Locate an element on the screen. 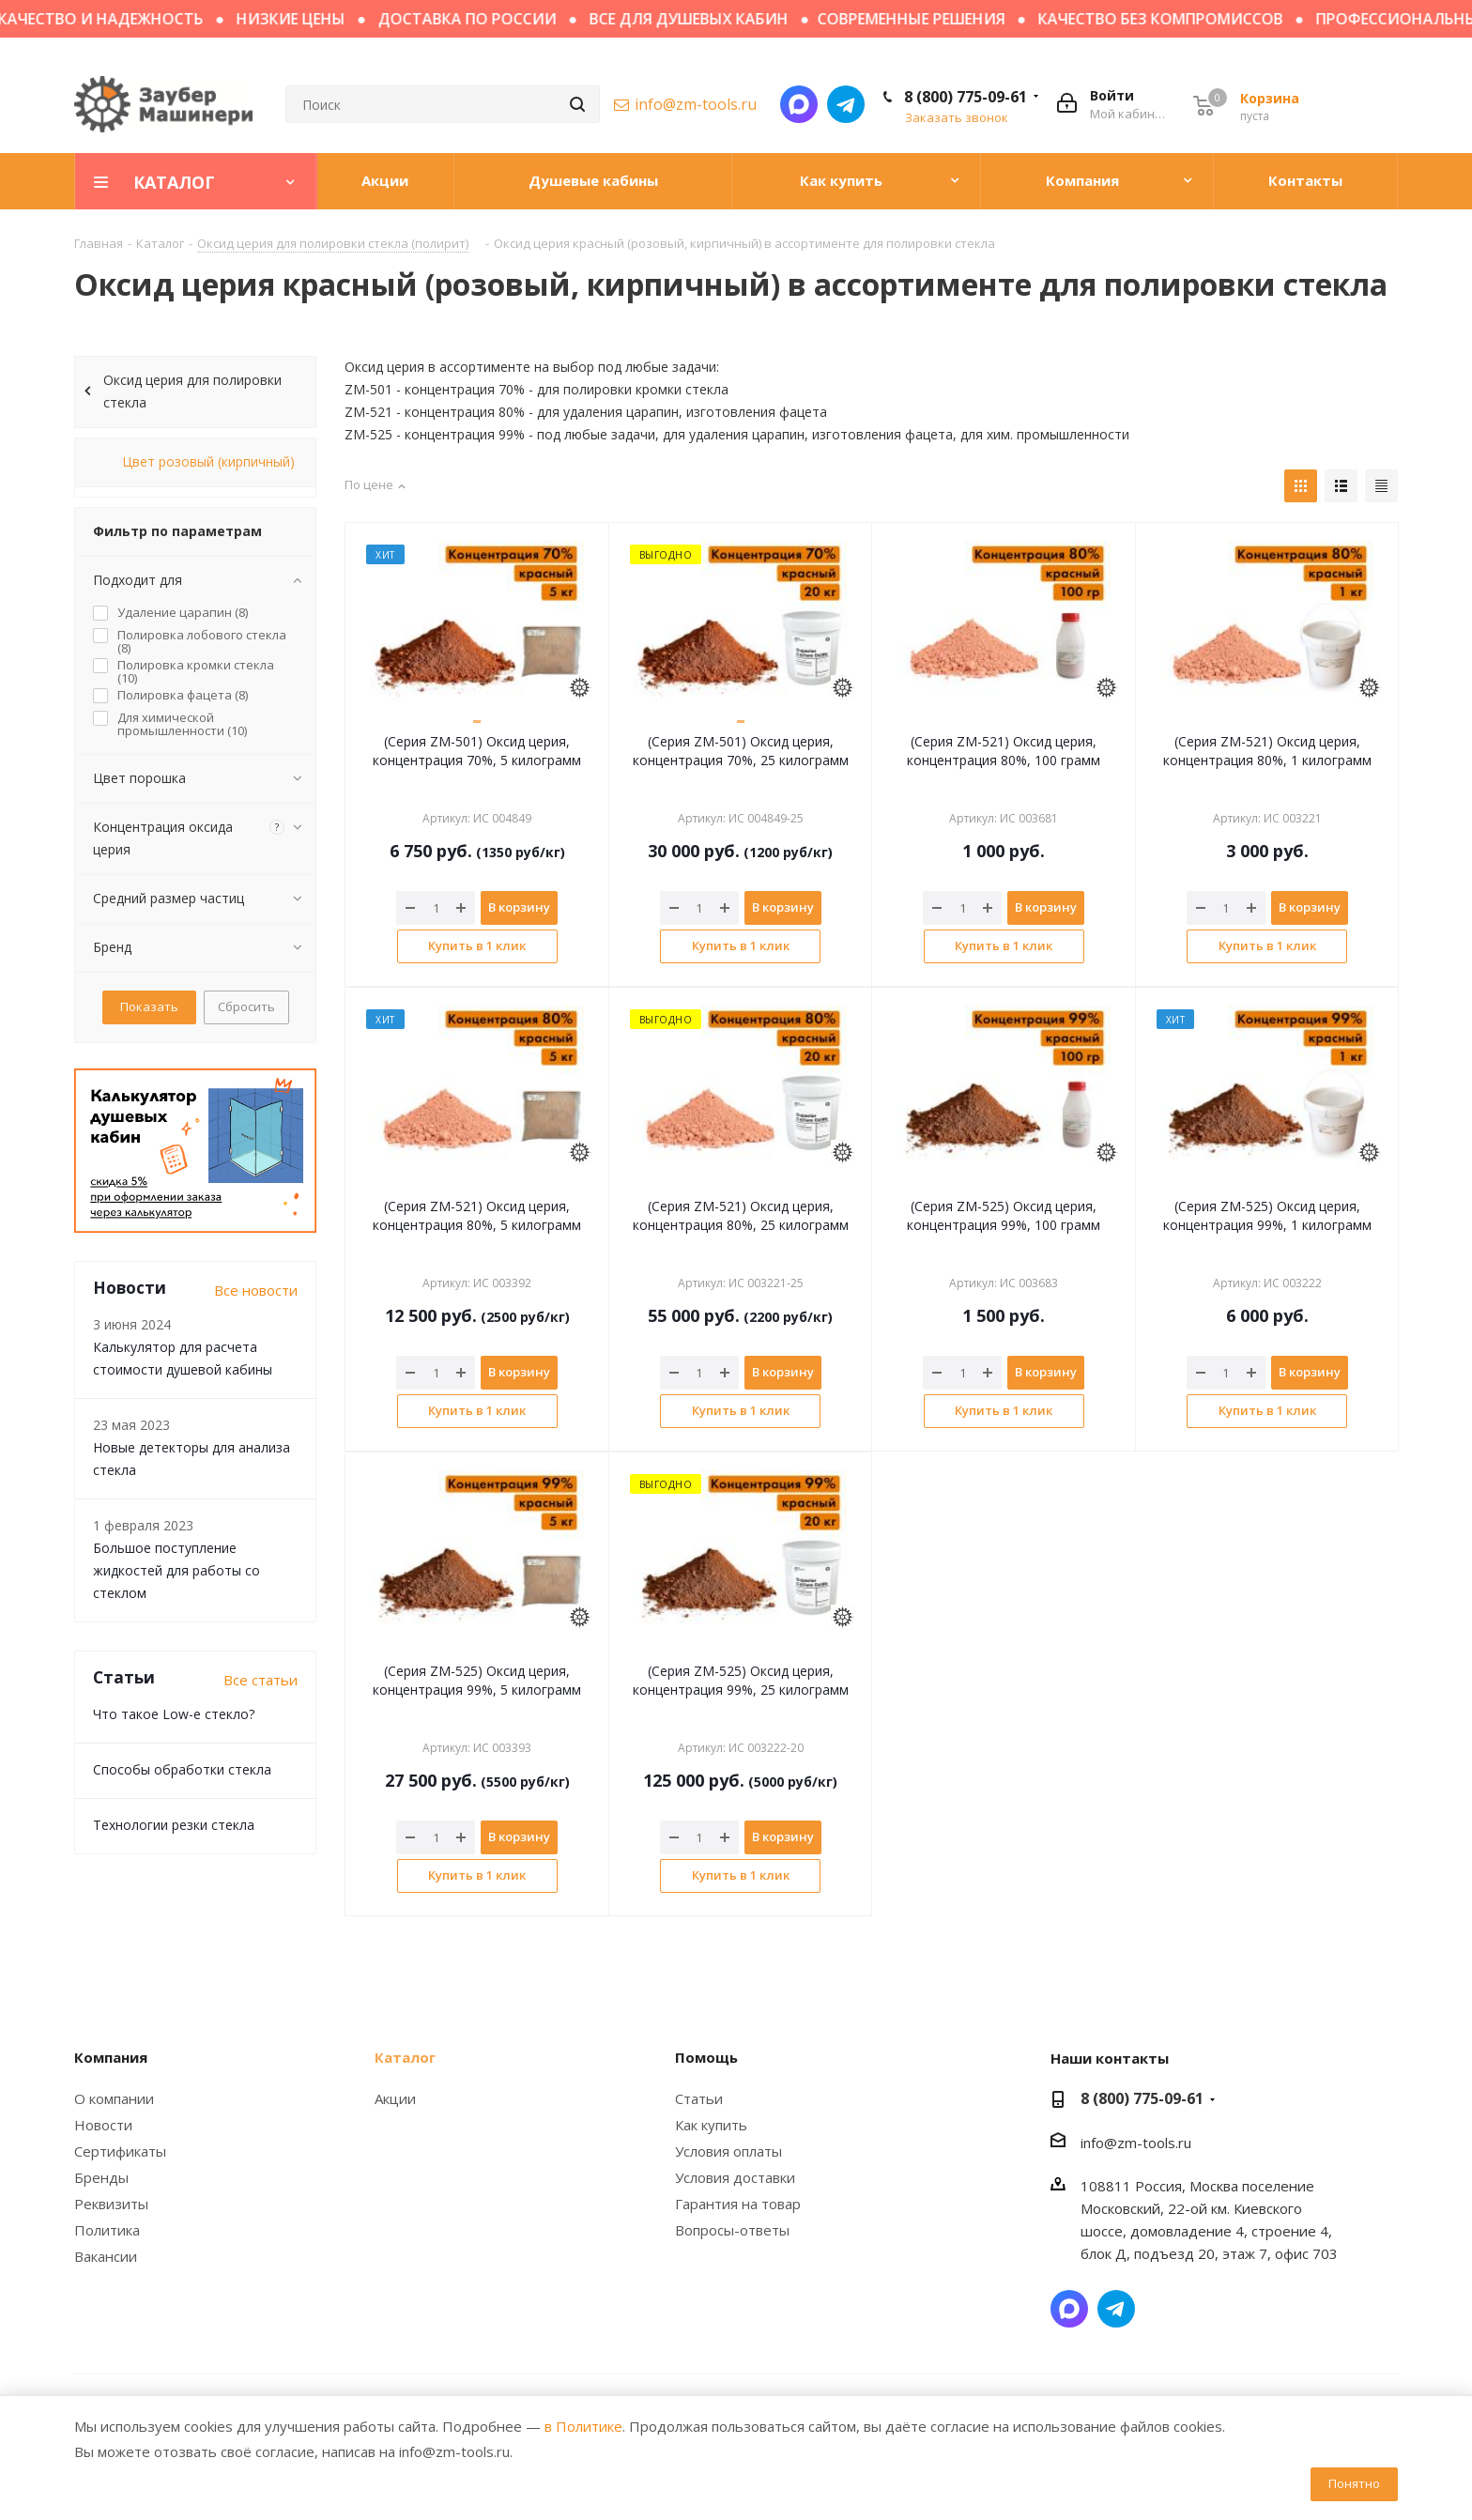 The height and width of the screenshot is (2520, 1472). Политика is located at coordinates (107, 2229).